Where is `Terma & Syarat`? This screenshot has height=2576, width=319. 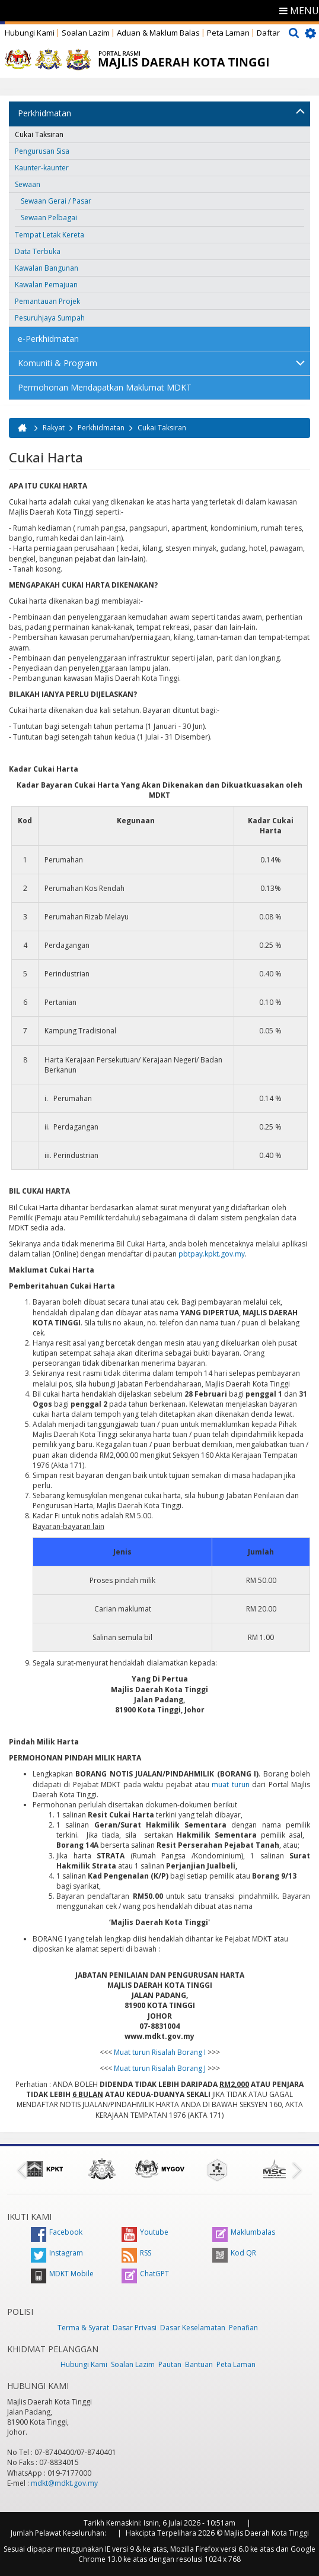
Terma & Syarat is located at coordinates (83, 2328).